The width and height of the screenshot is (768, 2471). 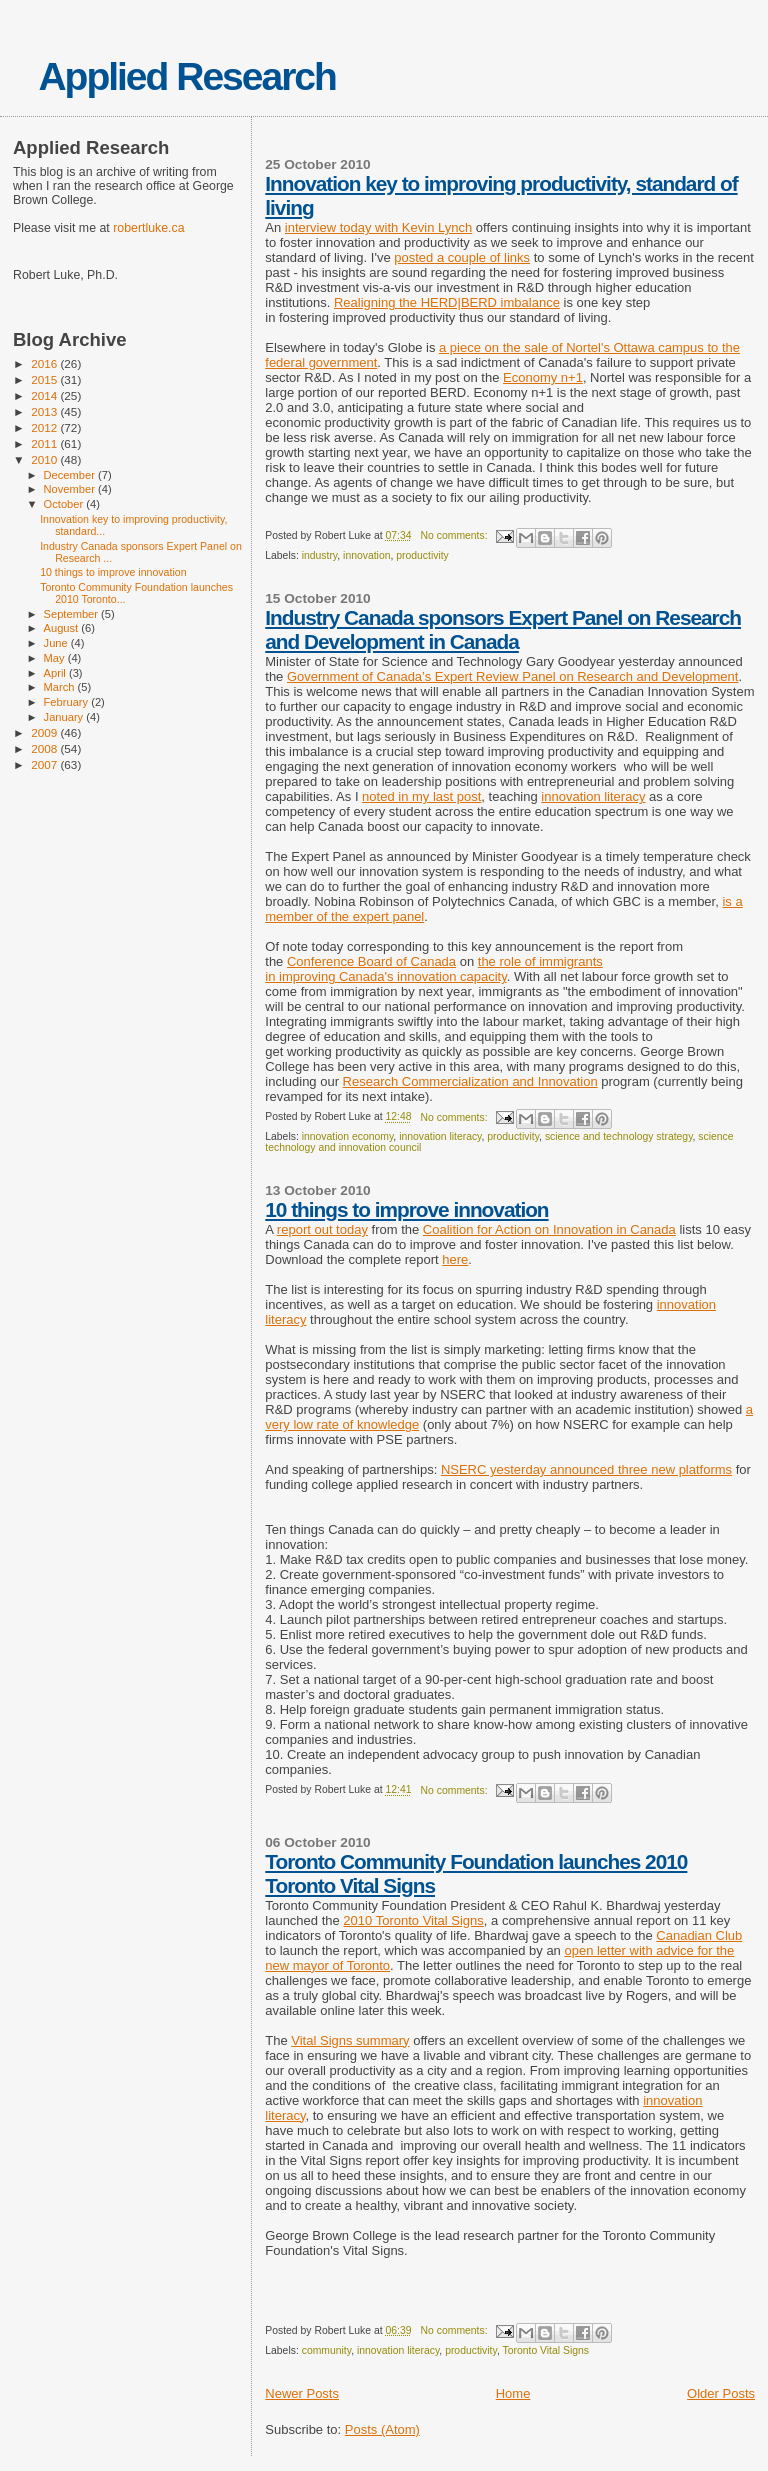 What do you see at coordinates (186, 76) in the screenshot?
I see `Applied Research` at bounding box center [186, 76].